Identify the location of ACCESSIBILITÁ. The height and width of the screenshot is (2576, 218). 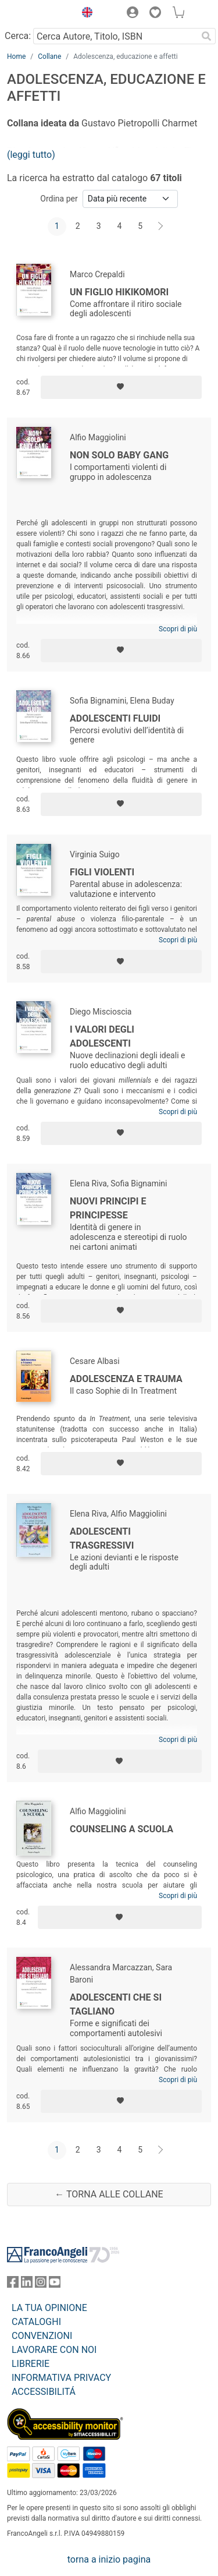
(44, 2391).